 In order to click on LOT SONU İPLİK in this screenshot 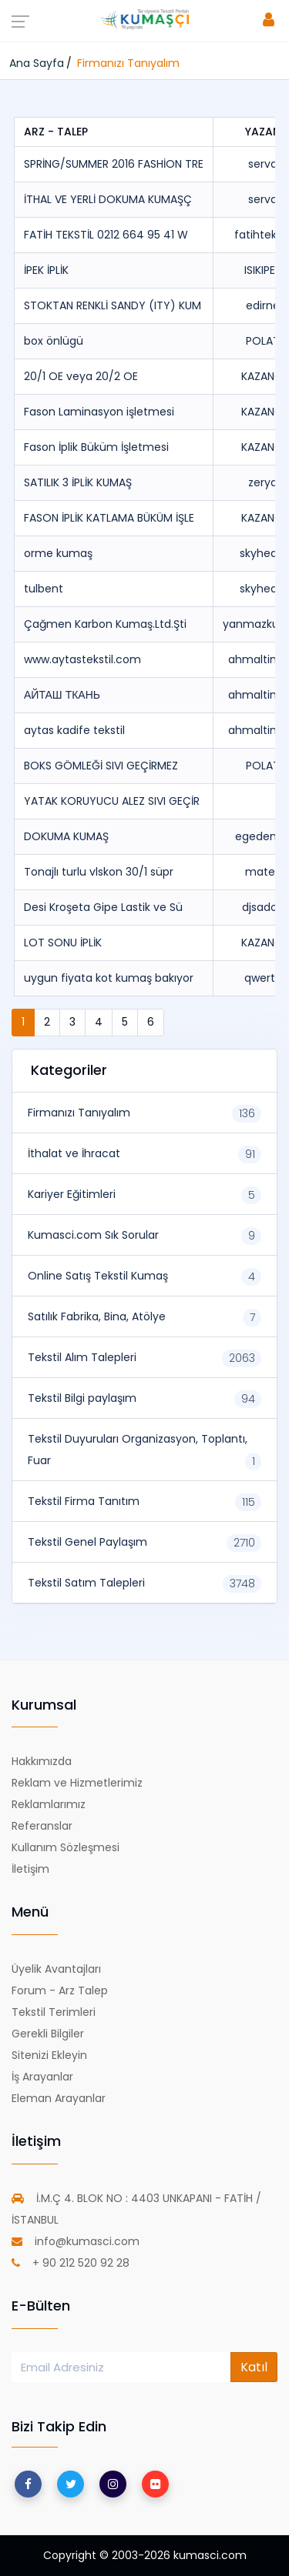, I will do `click(63, 942)`.